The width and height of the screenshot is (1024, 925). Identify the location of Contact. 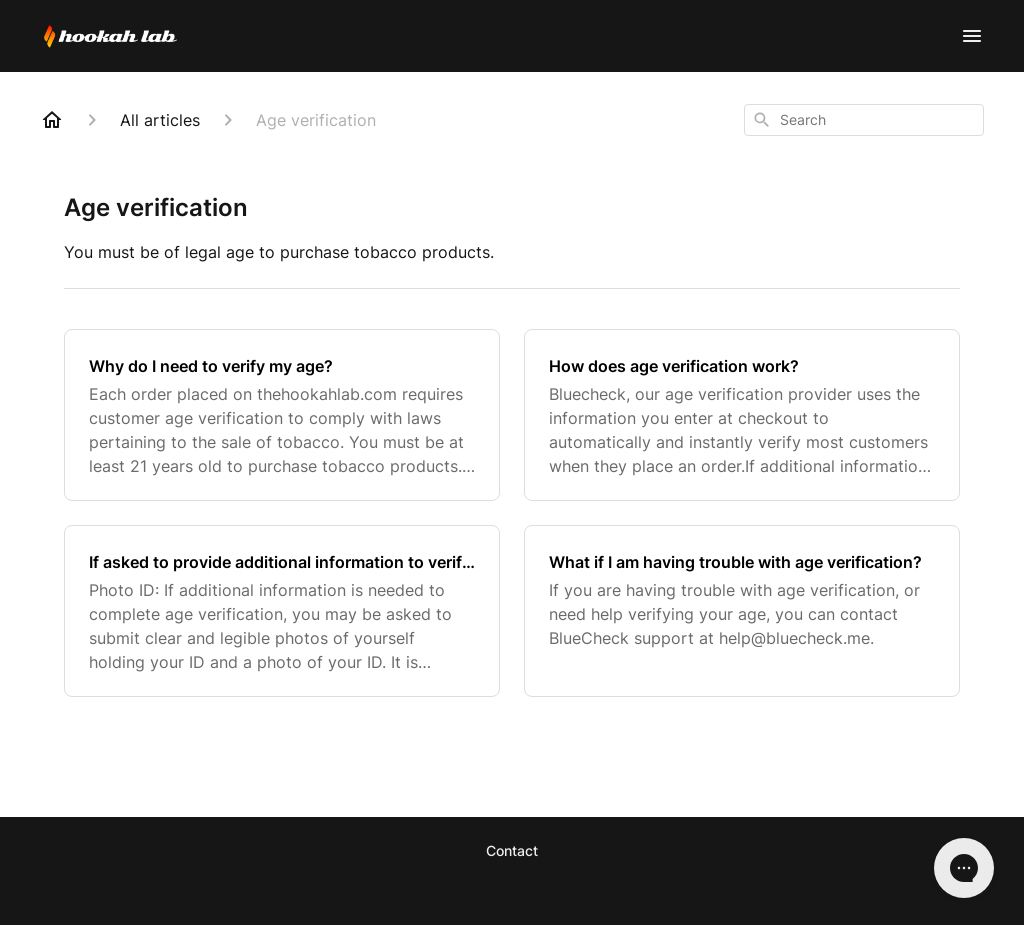
(512, 850).